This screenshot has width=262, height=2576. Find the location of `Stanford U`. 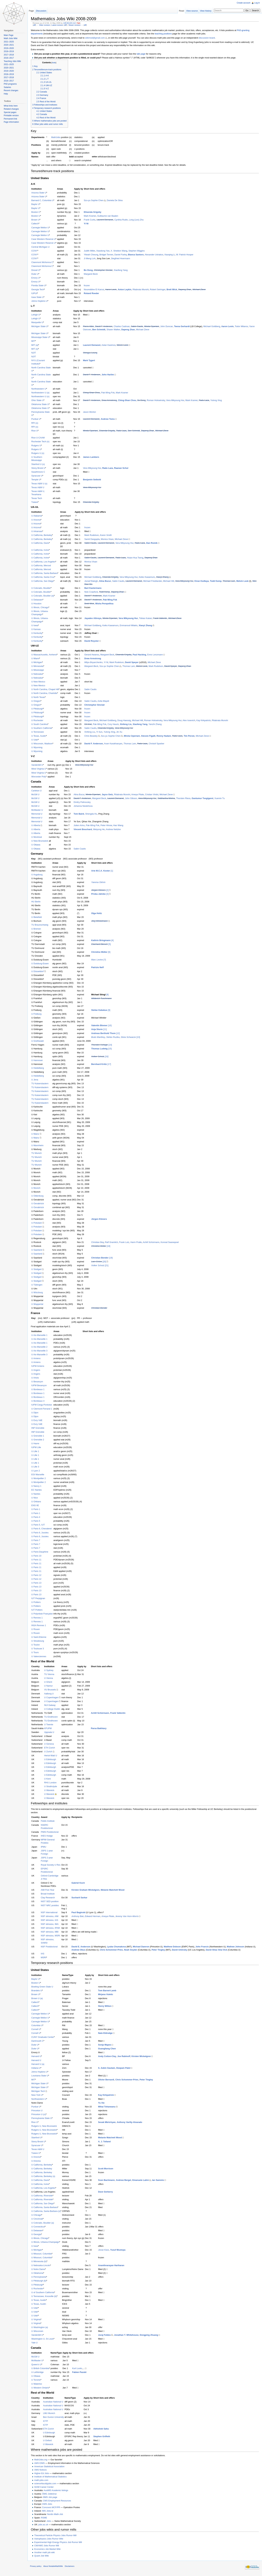

Stanford U is located at coordinates (39, 2138).